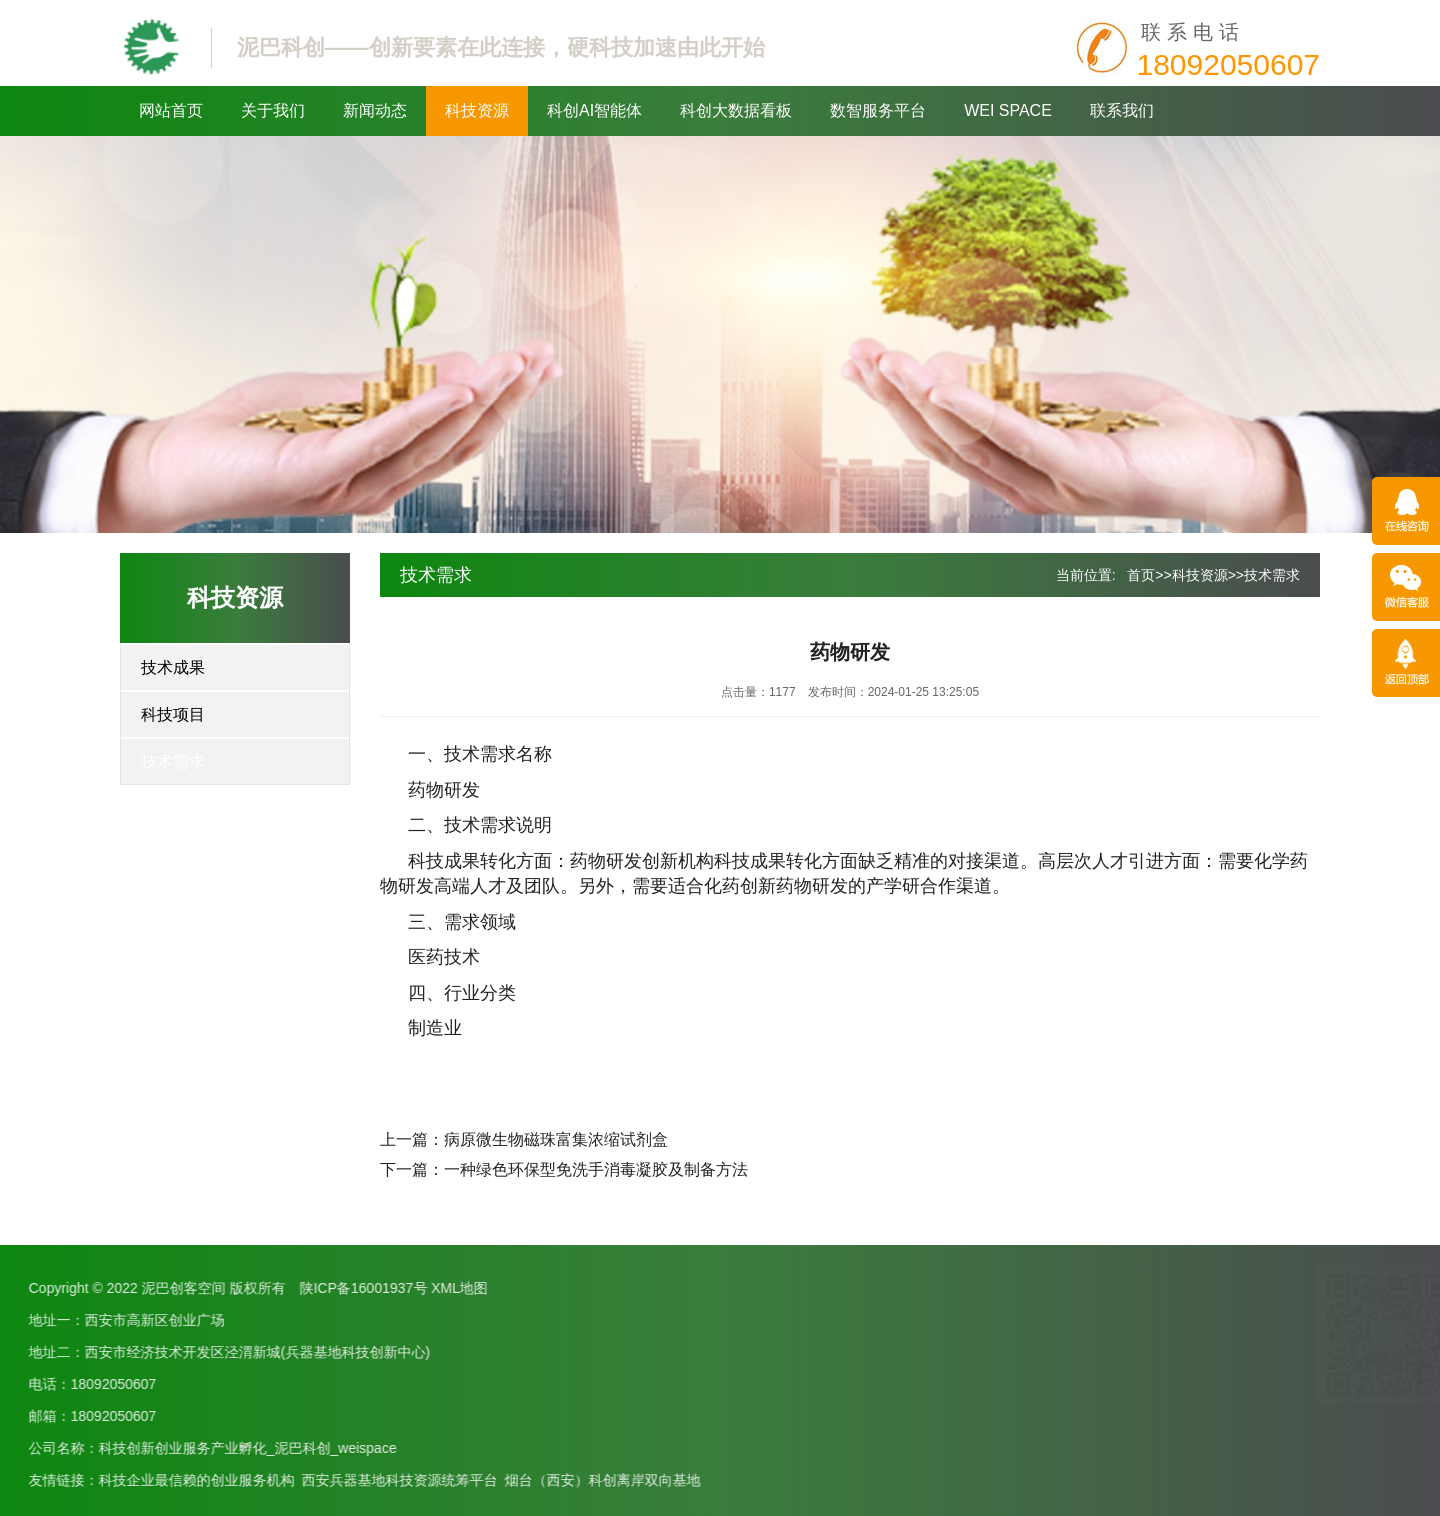 This screenshot has height=1516, width=1440. Describe the element at coordinates (594, 110) in the screenshot. I see `科创AI智能体` at that location.